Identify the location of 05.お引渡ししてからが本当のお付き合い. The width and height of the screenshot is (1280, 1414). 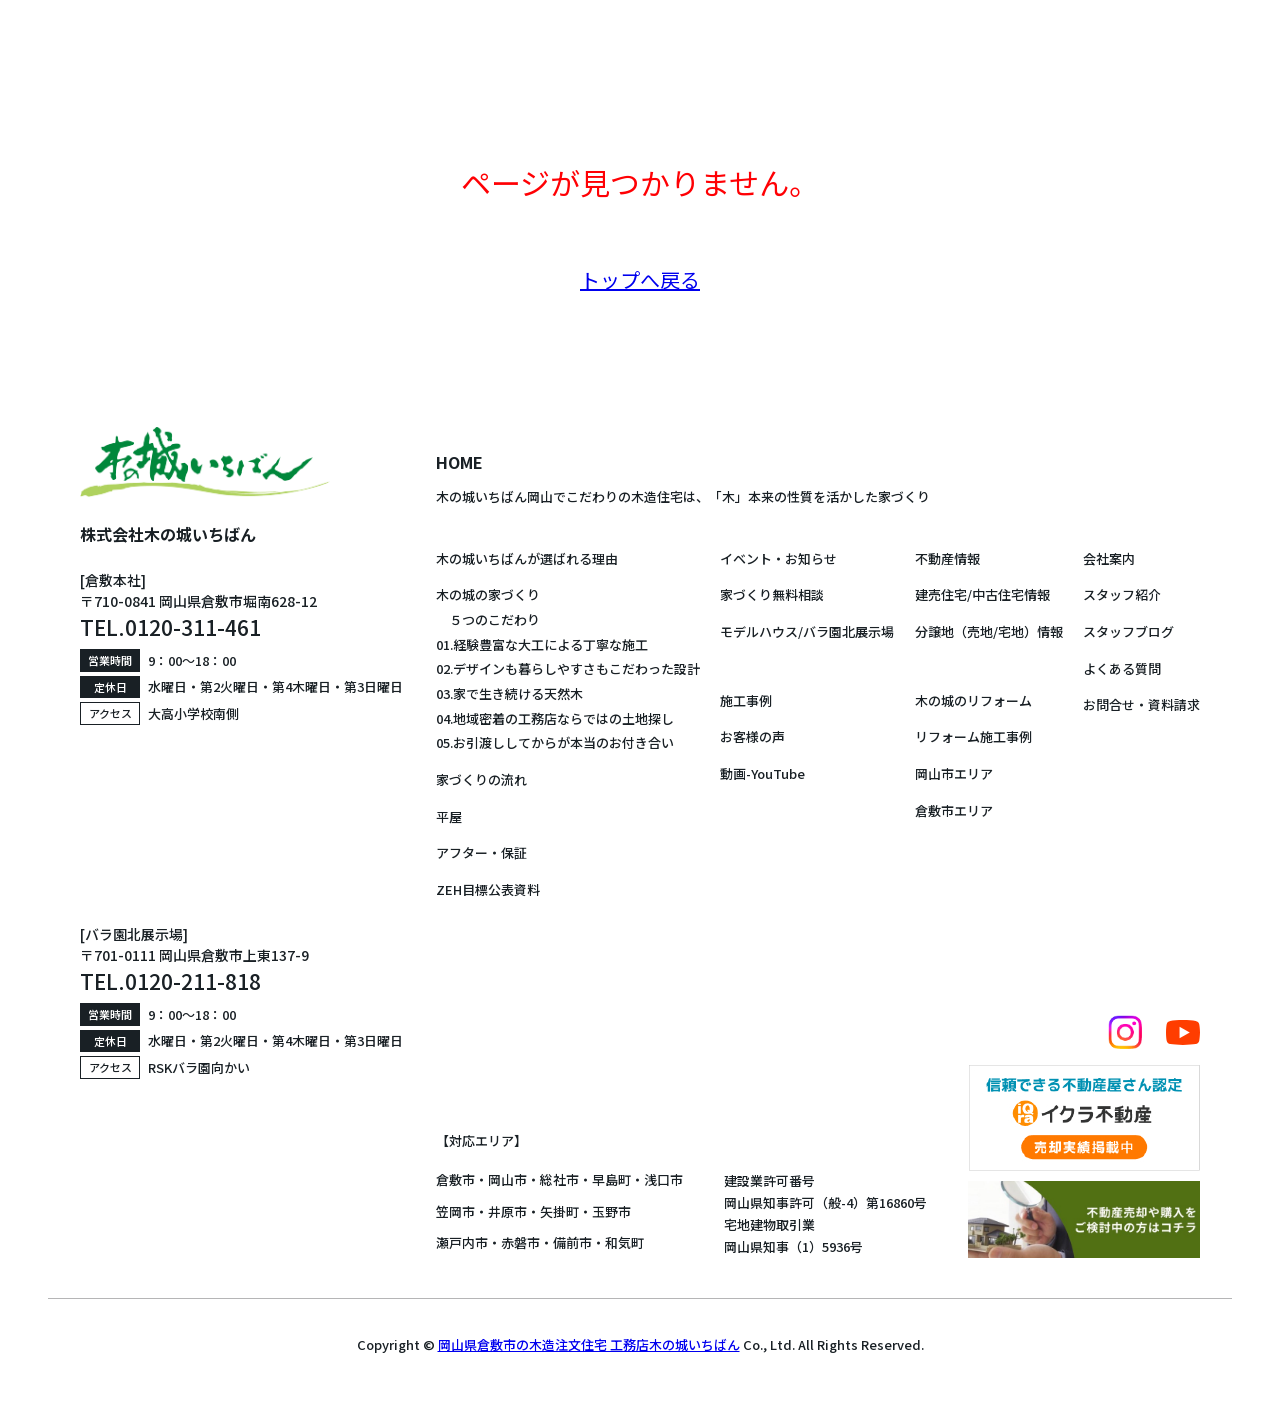
(555, 742).